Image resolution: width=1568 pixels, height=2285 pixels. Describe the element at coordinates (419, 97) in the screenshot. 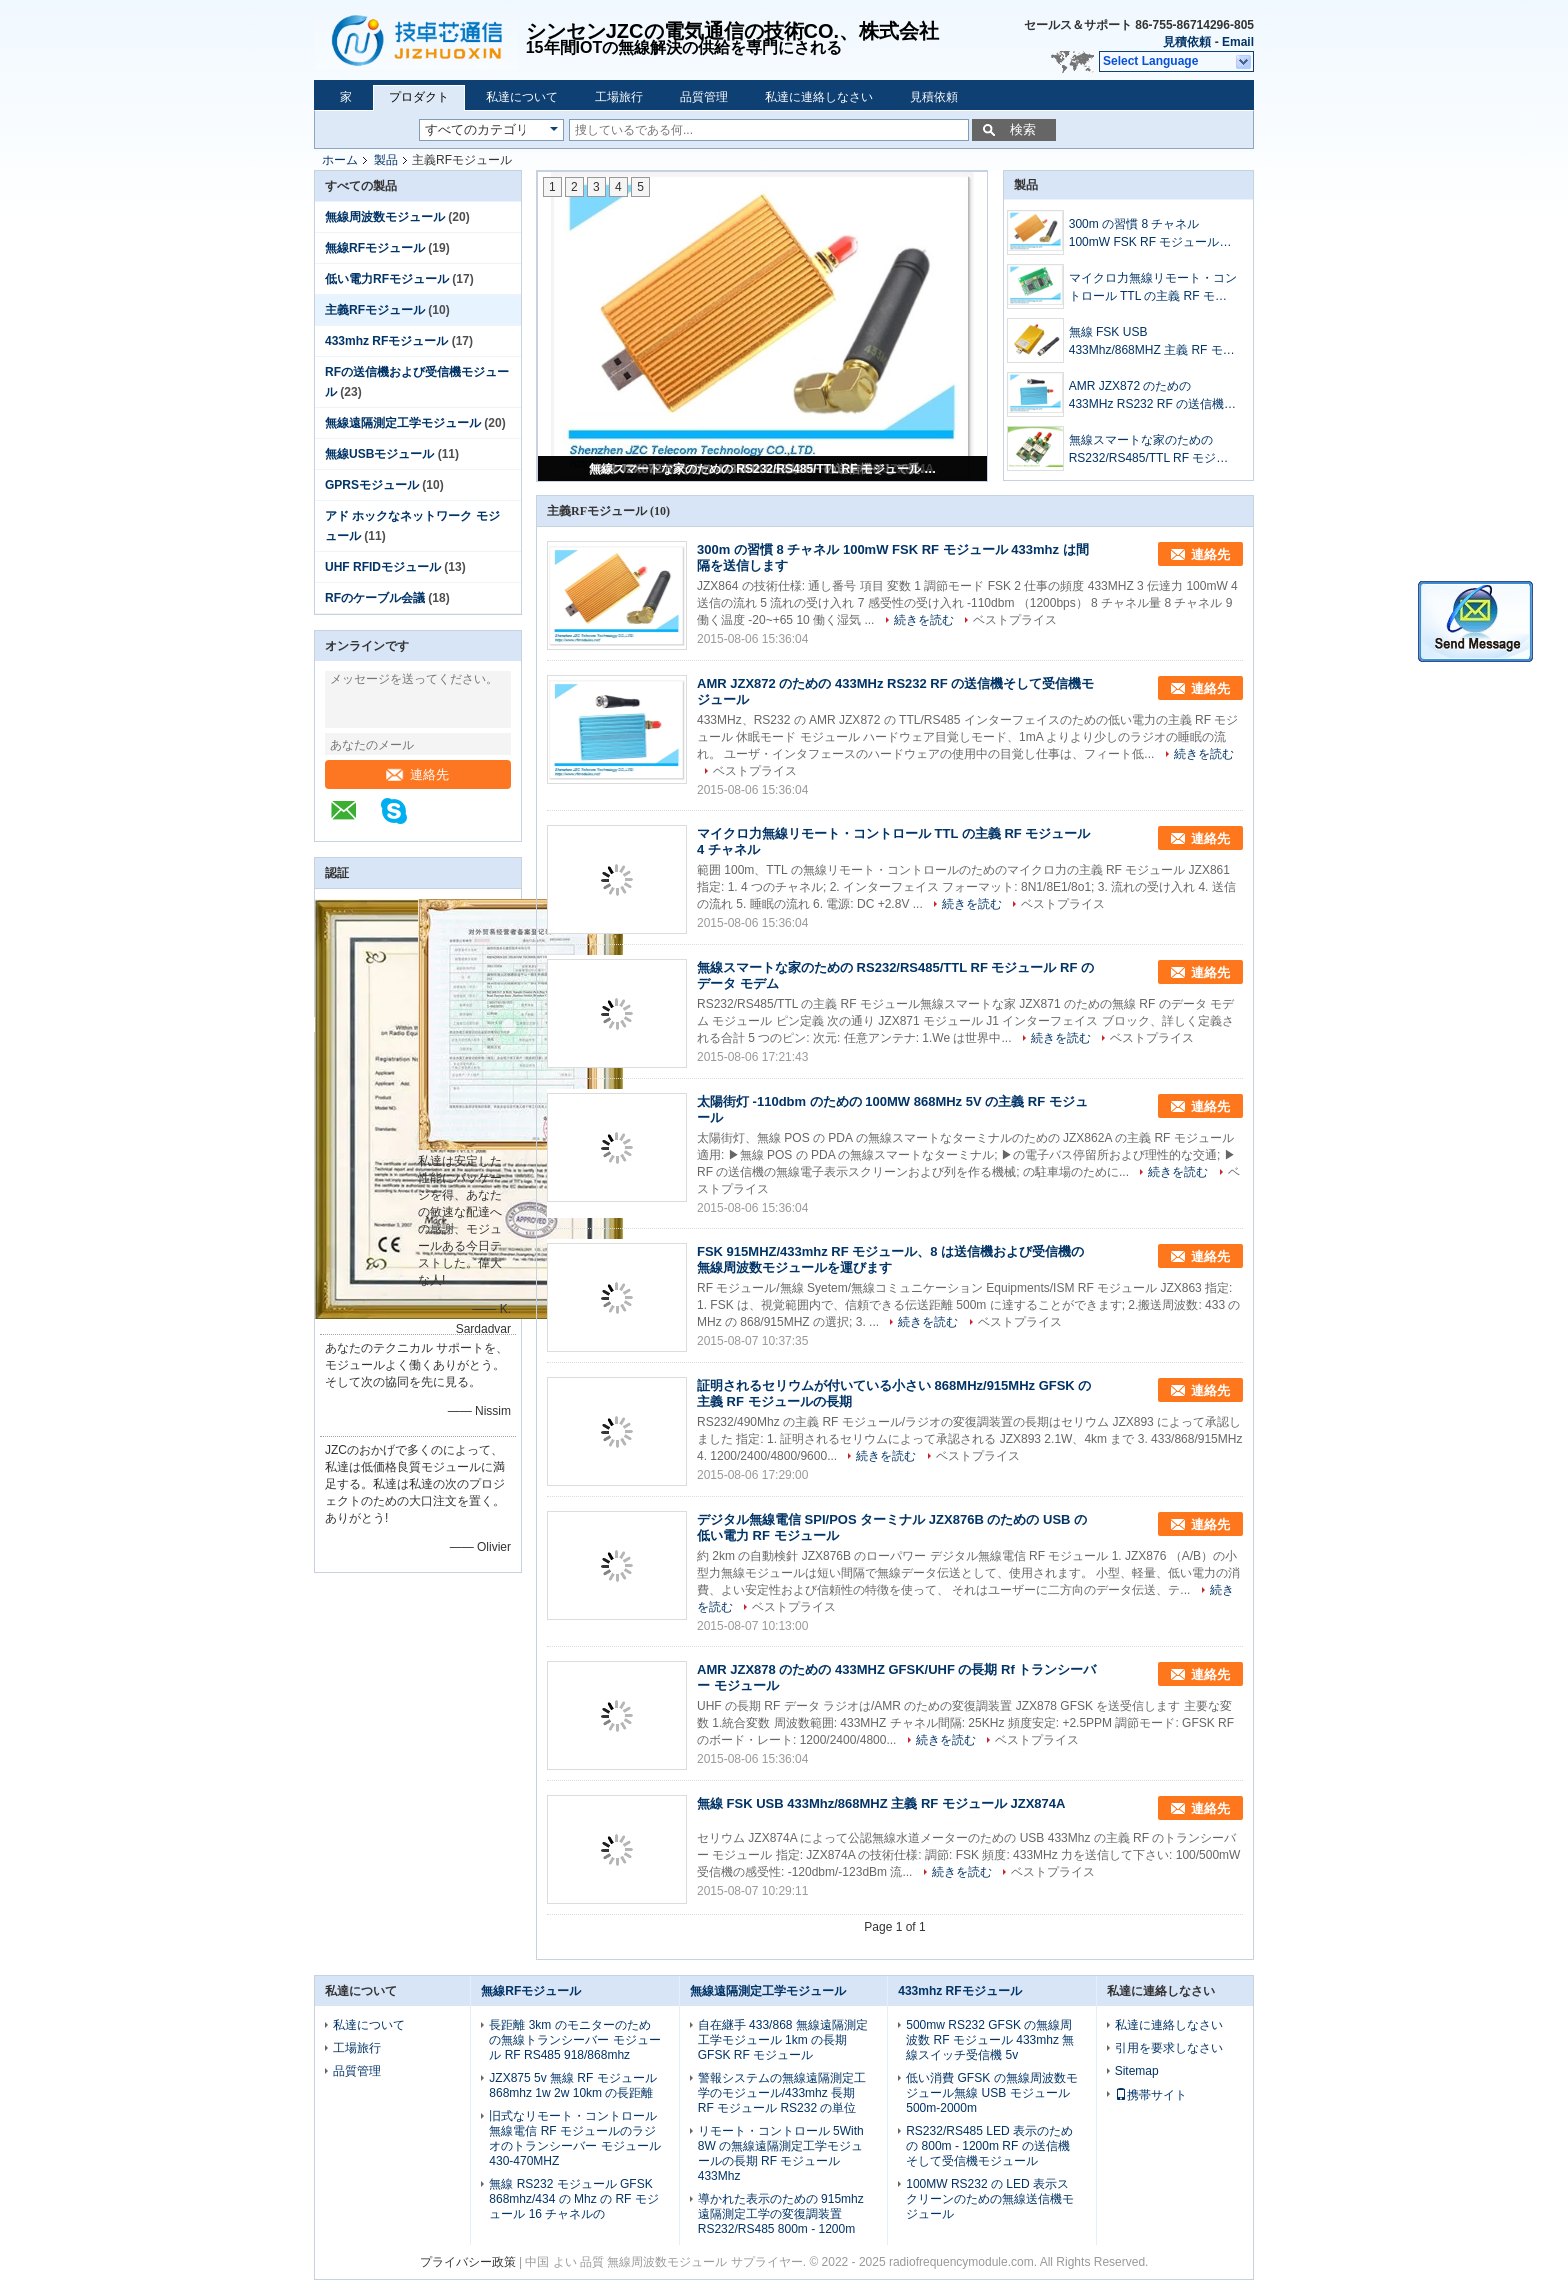

I see `プロダクト` at that location.